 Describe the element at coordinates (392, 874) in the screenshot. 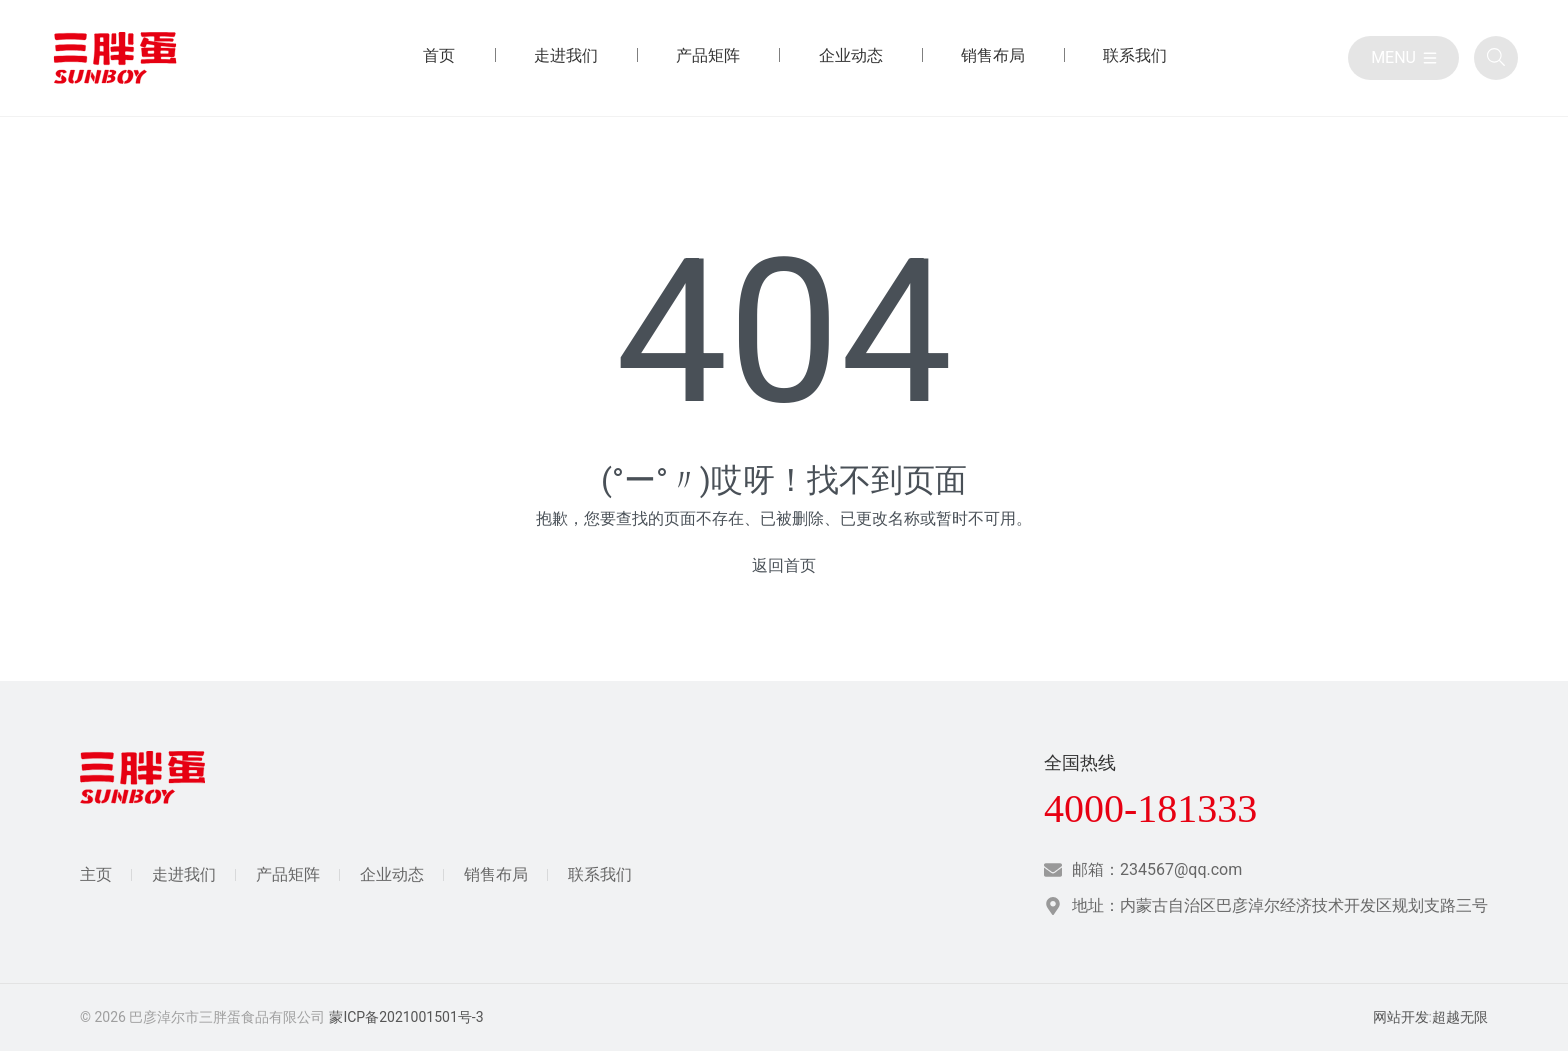

I see `企业动态` at that location.